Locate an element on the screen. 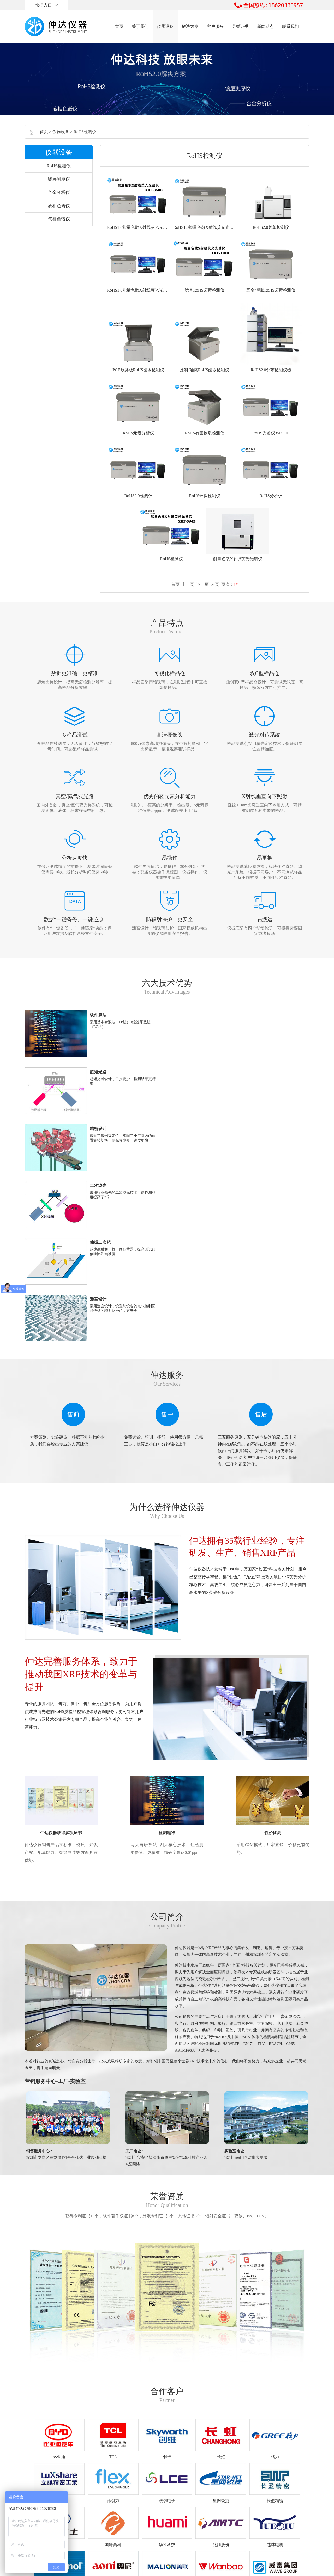 This screenshot has height=2576, width=334. 宣传片制作 is located at coordinates (258, 2569).